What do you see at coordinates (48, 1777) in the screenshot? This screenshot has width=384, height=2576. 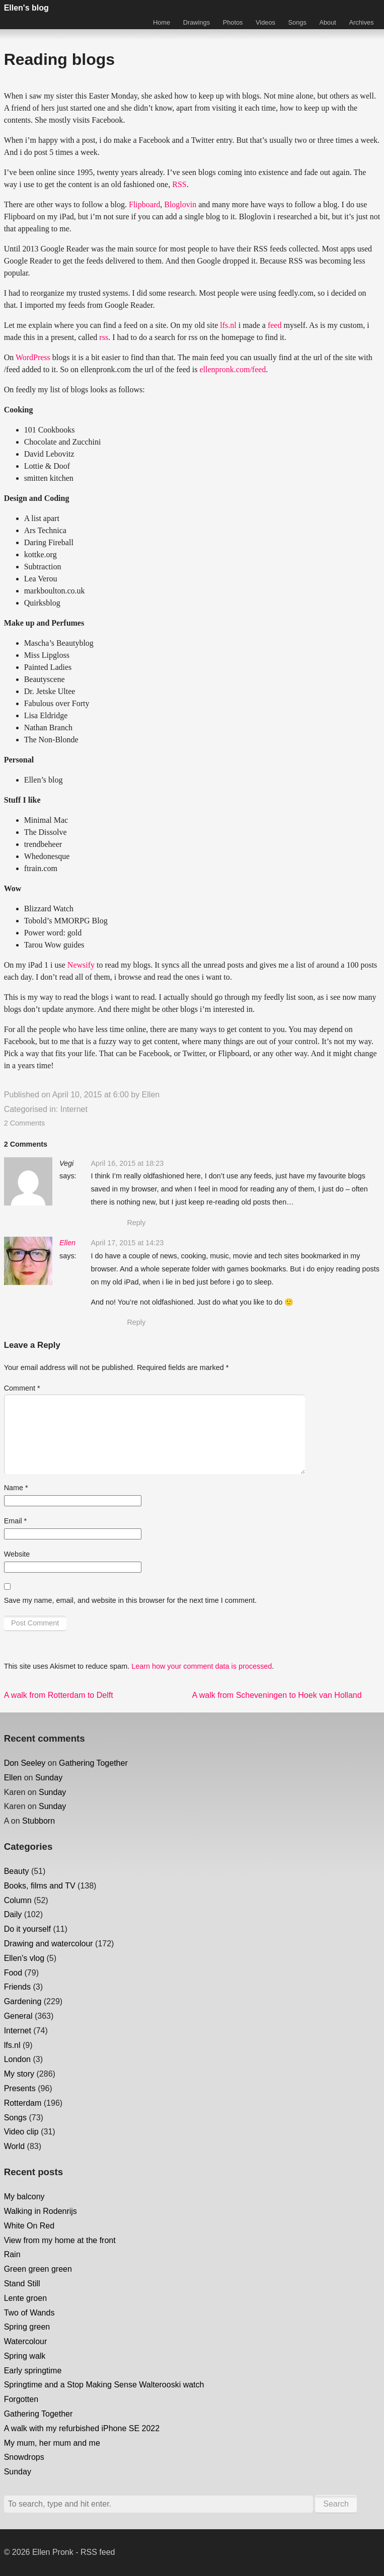 I see `Sunday` at bounding box center [48, 1777].